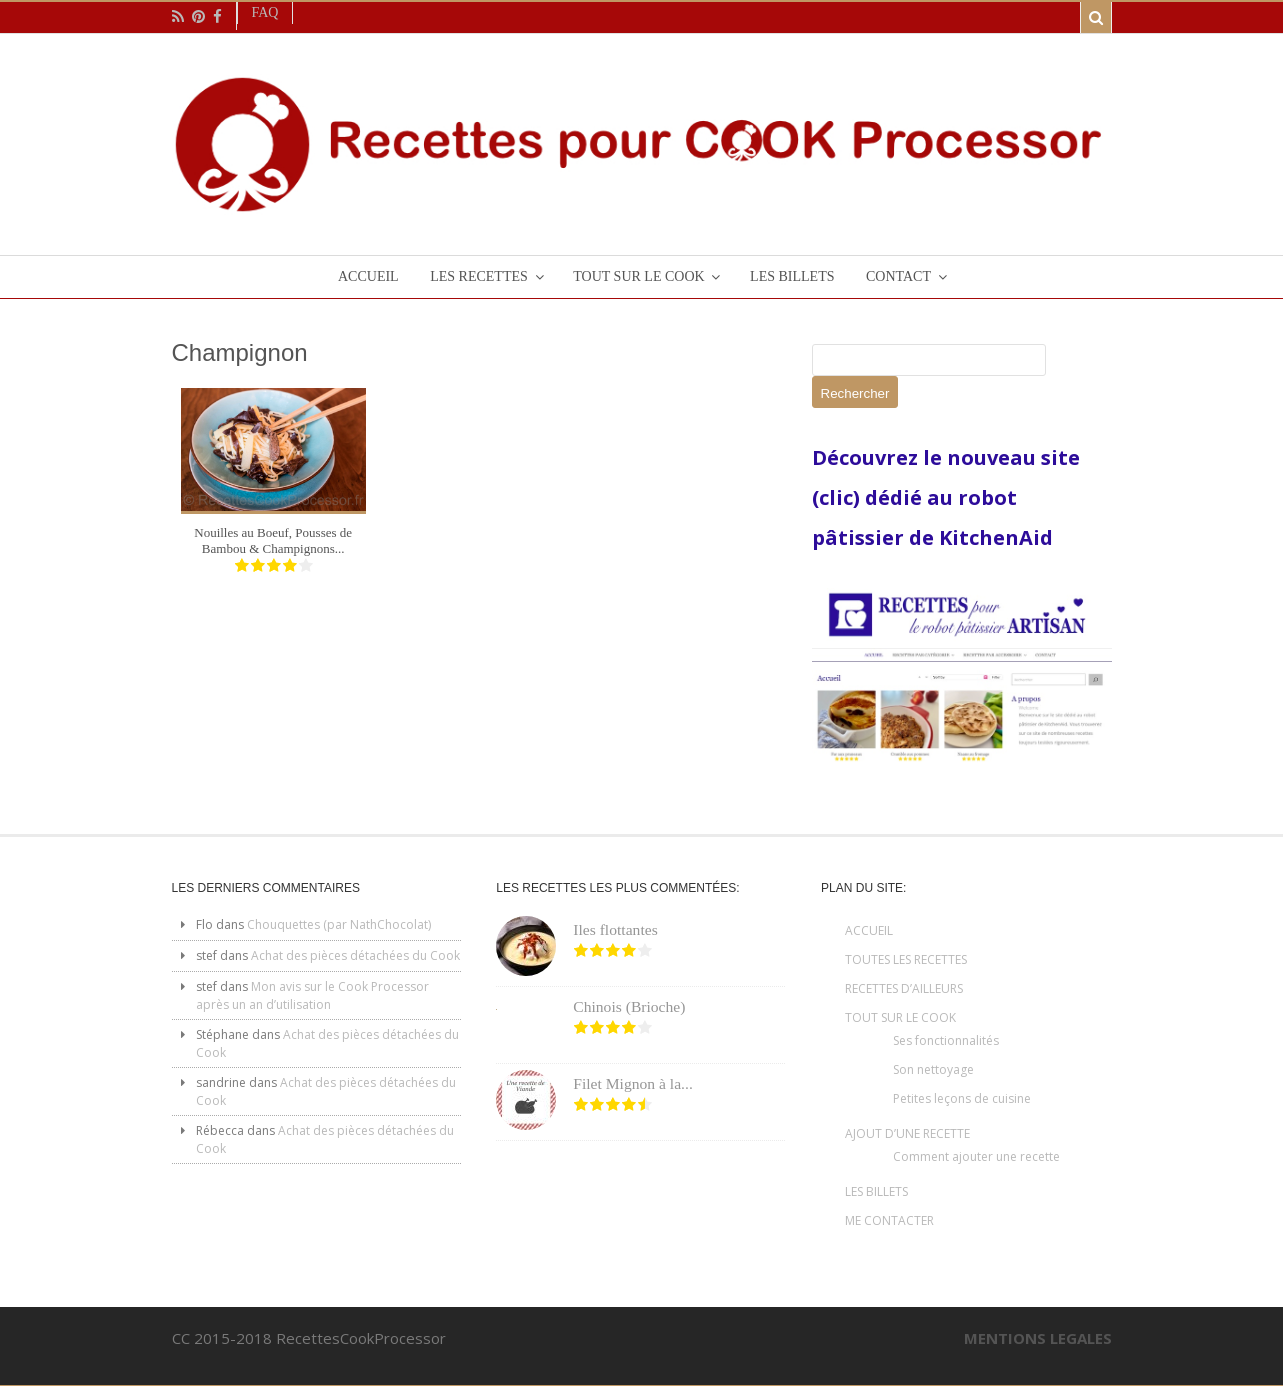 Image resolution: width=1283 pixels, height=1386 pixels. Describe the element at coordinates (906, 959) in the screenshot. I see `TOUTES LES RECETTES` at that location.